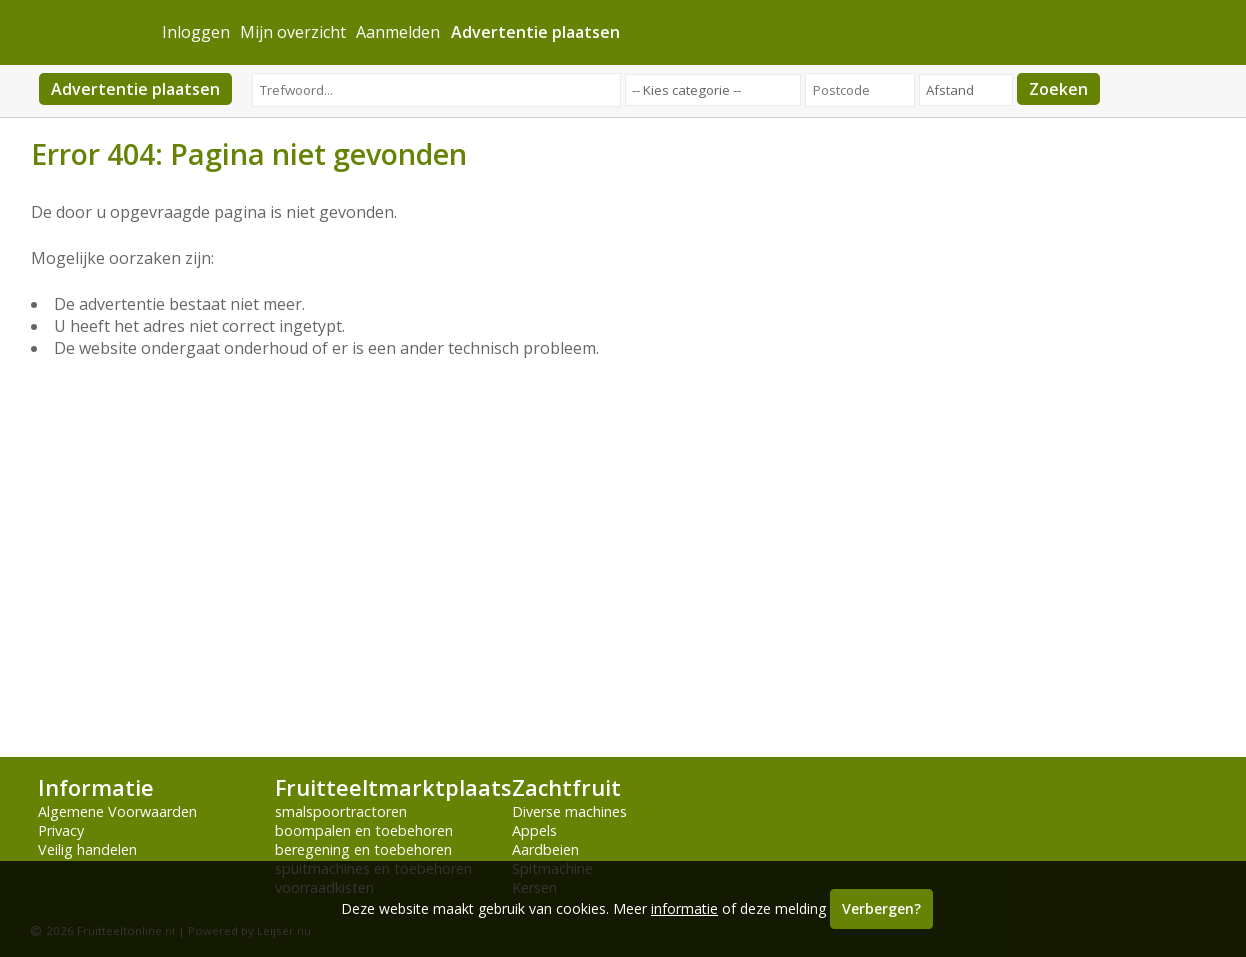  Describe the element at coordinates (117, 811) in the screenshot. I see `Algemene Voorwaarden` at that location.